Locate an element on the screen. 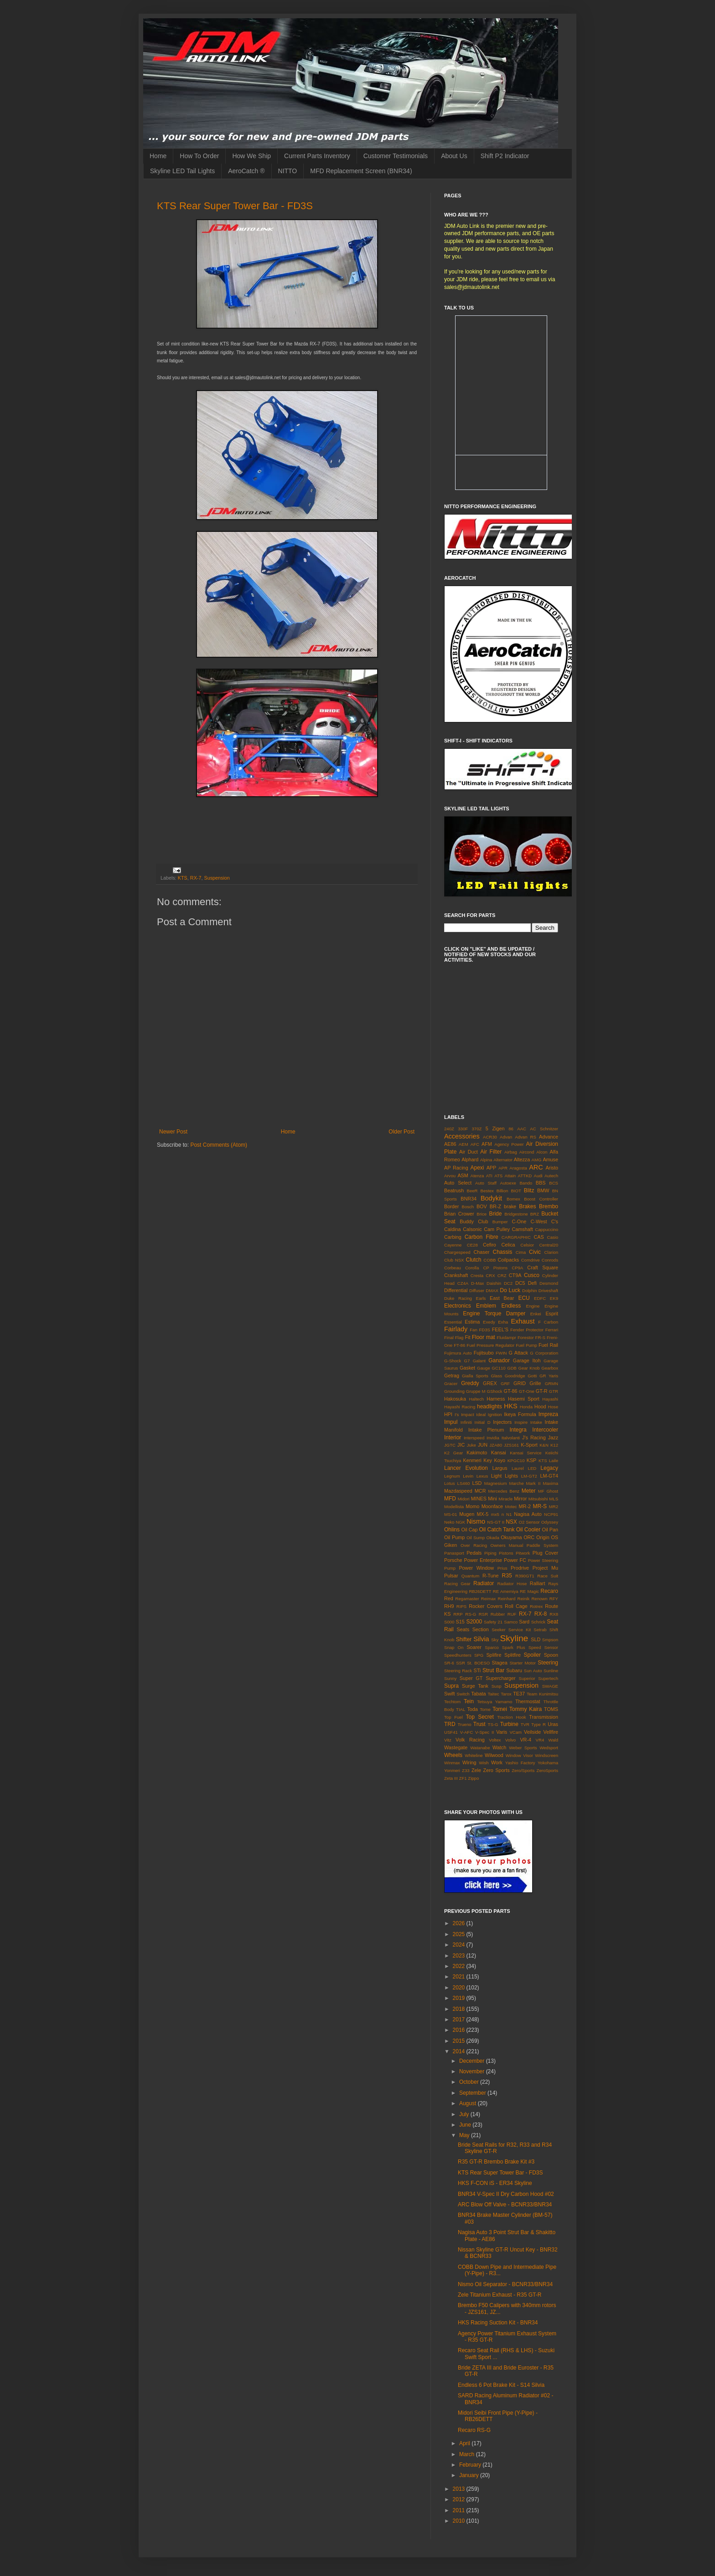  Duke Racing is located at coordinates (458, 1298).